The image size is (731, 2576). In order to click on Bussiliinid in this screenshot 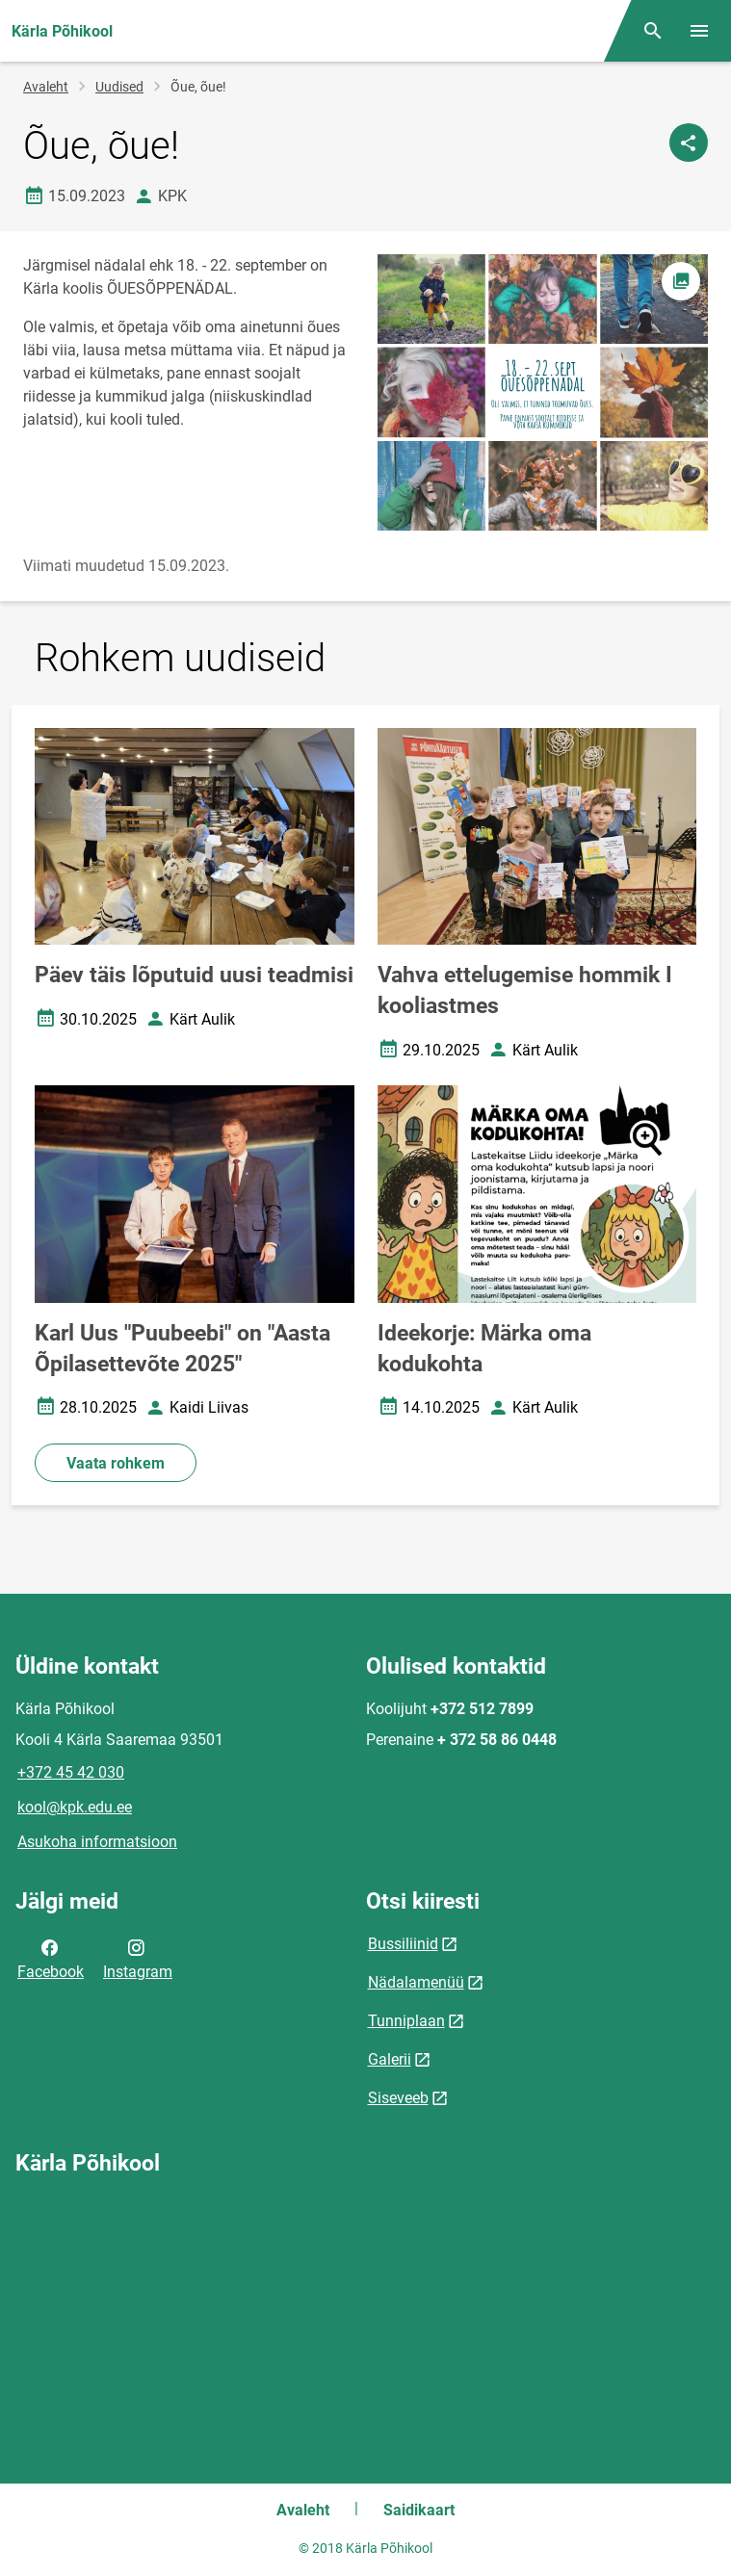, I will do `click(403, 1944)`.